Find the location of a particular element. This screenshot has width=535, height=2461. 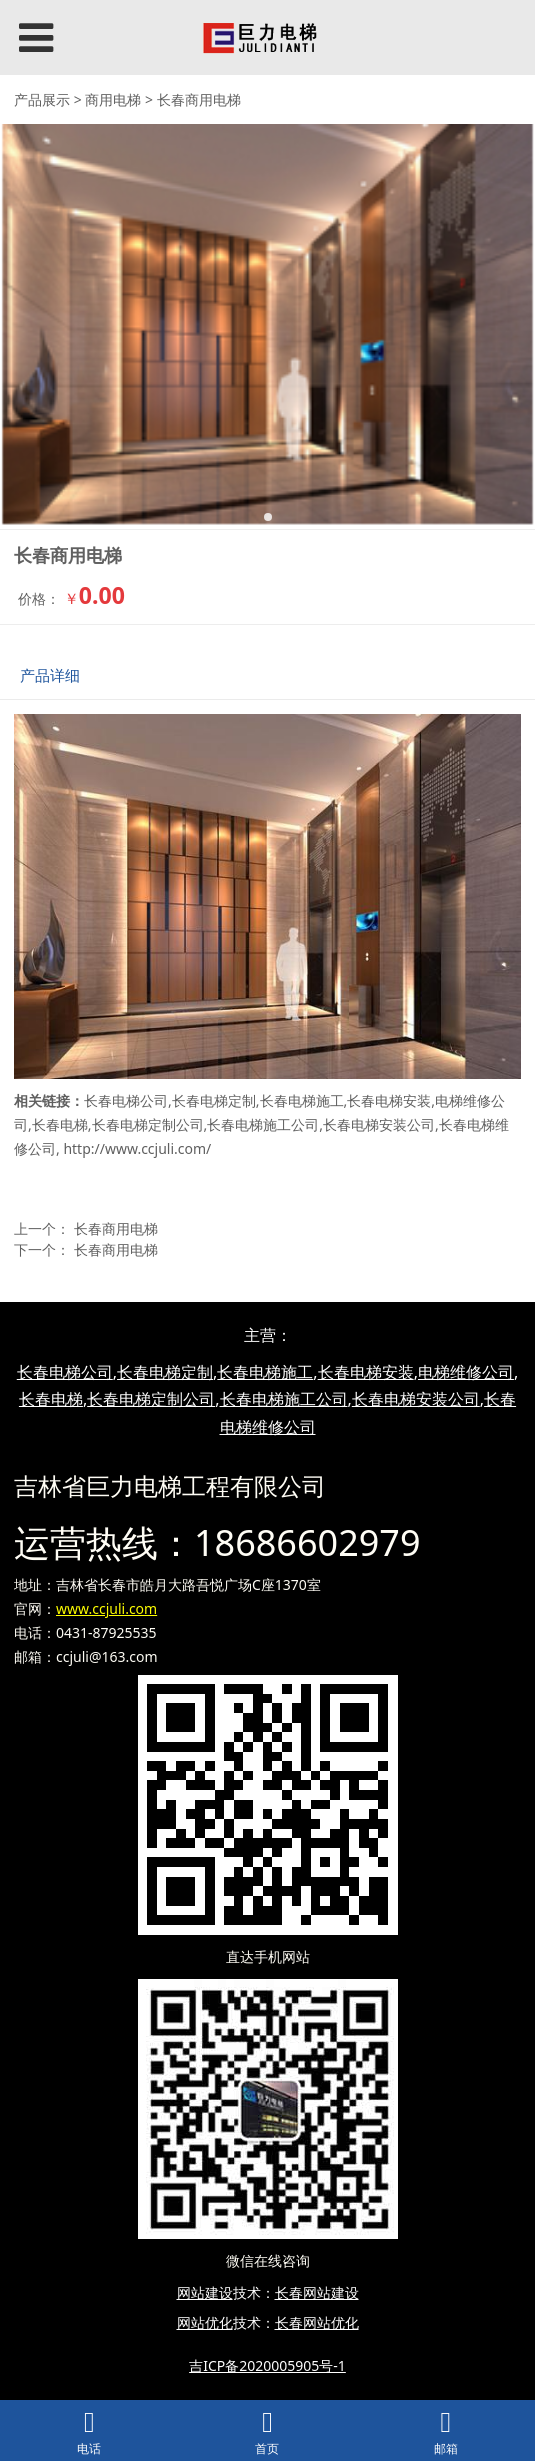

长春电梯安装 is located at coordinates (389, 1100).